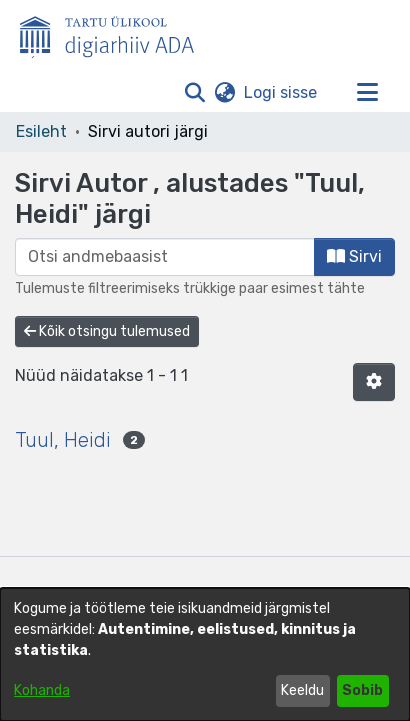 The image size is (410, 721). What do you see at coordinates (165, 257) in the screenshot?
I see `[browse.startsWith.input]` at bounding box center [165, 257].